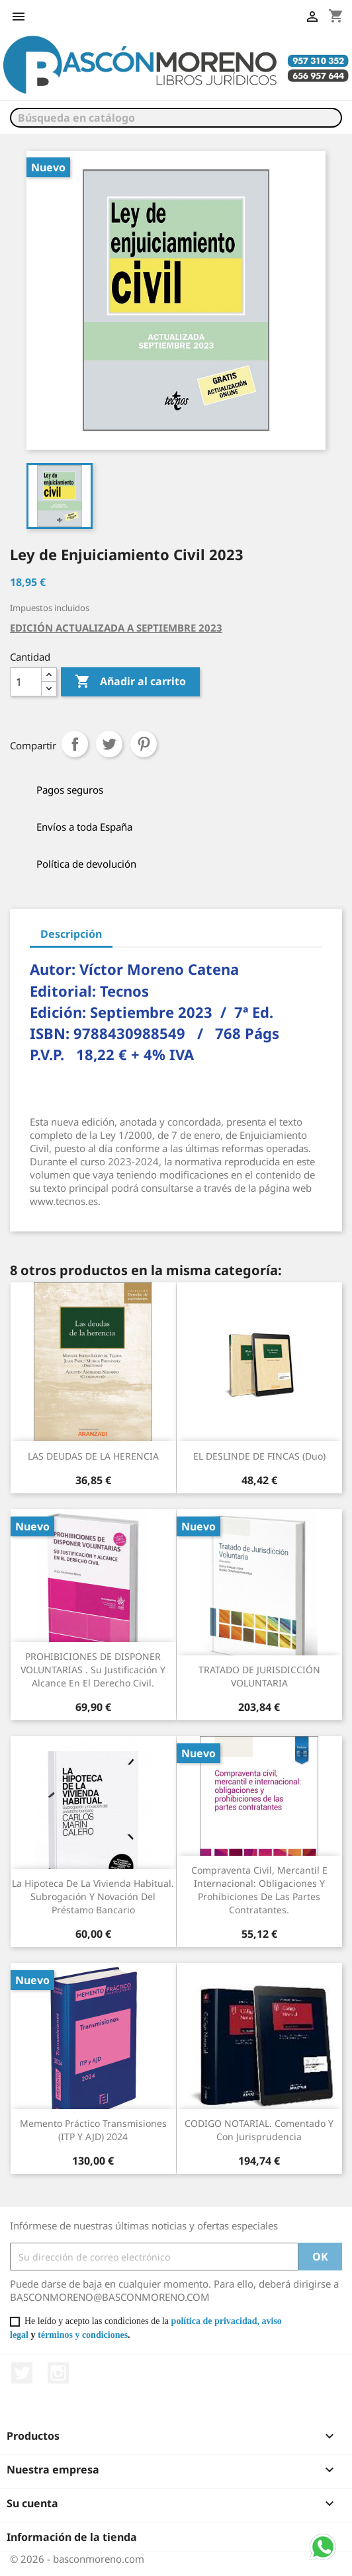  What do you see at coordinates (176, 118) in the screenshot?
I see `[Buscar]` at bounding box center [176, 118].